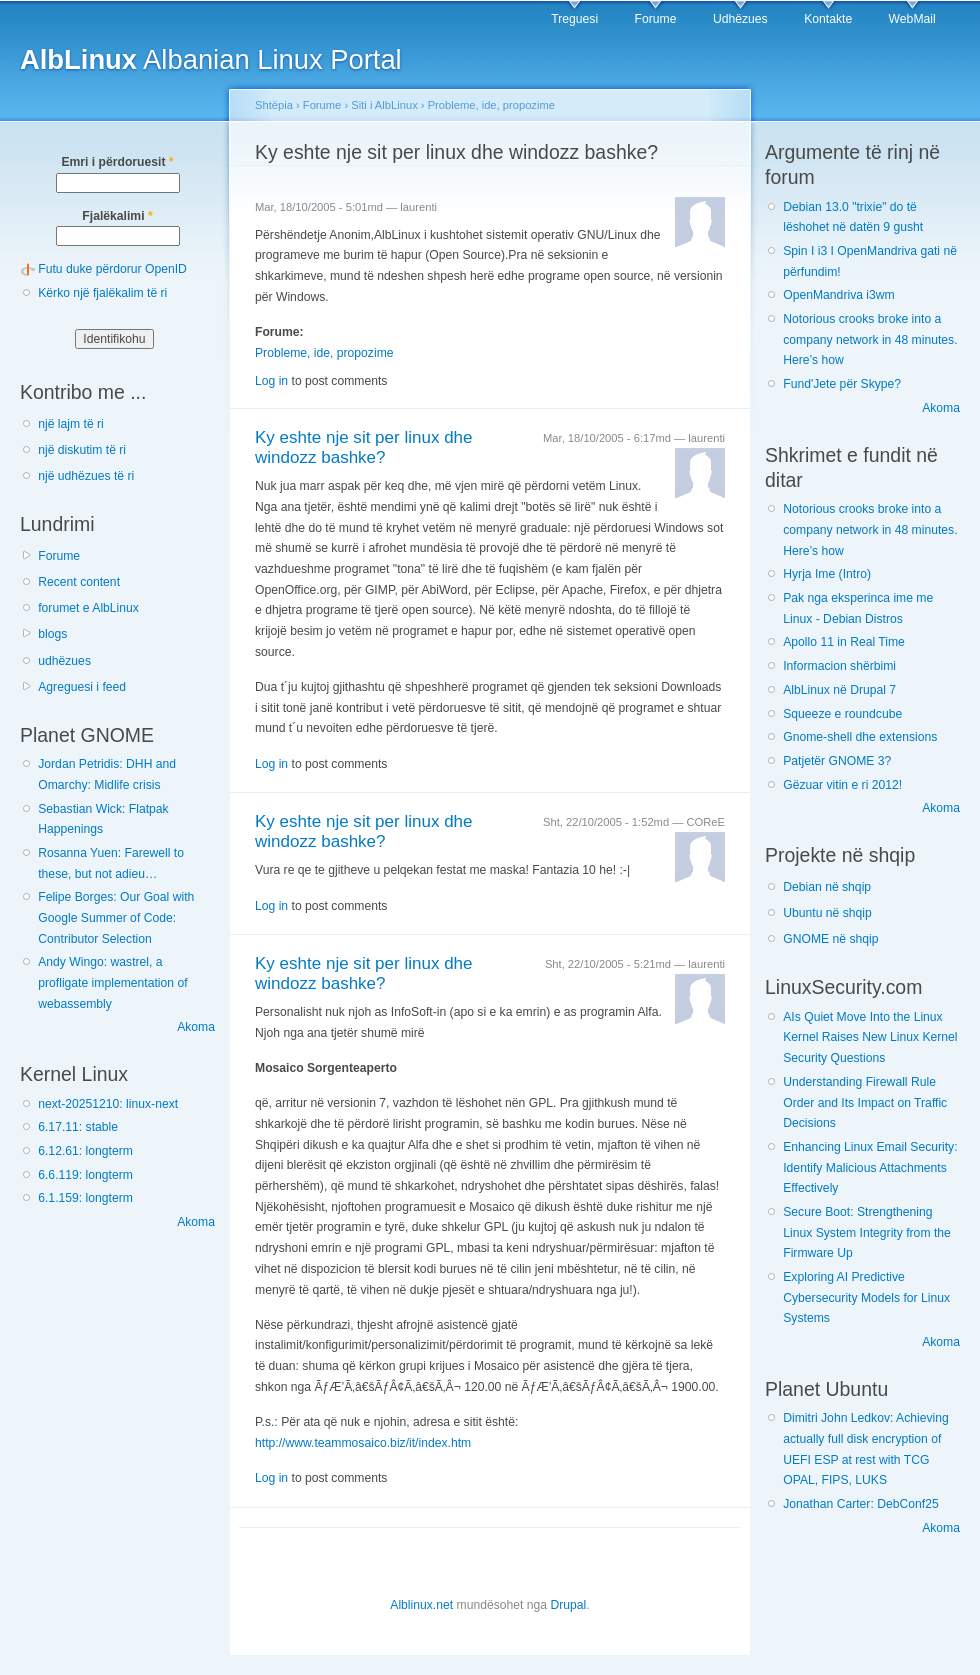 The image size is (980, 1675). What do you see at coordinates (865, 1102) in the screenshot?
I see `Understanding Firewall Rule Order and Its Impact on Traffic Decisions` at bounding box center [865, 1102].